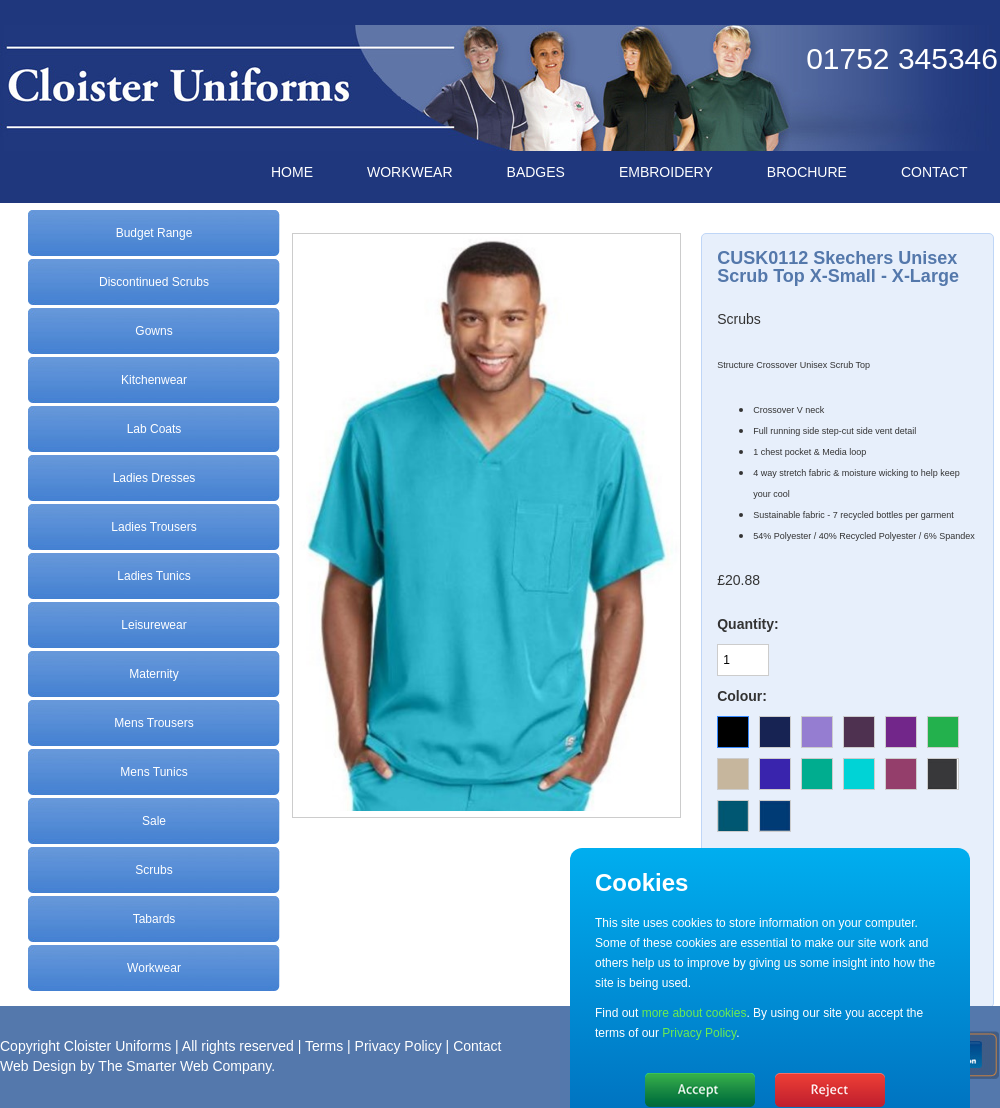  Describe the element at coordinates (154, 429) in the screenshot. I see `Lab Coats` at that location.